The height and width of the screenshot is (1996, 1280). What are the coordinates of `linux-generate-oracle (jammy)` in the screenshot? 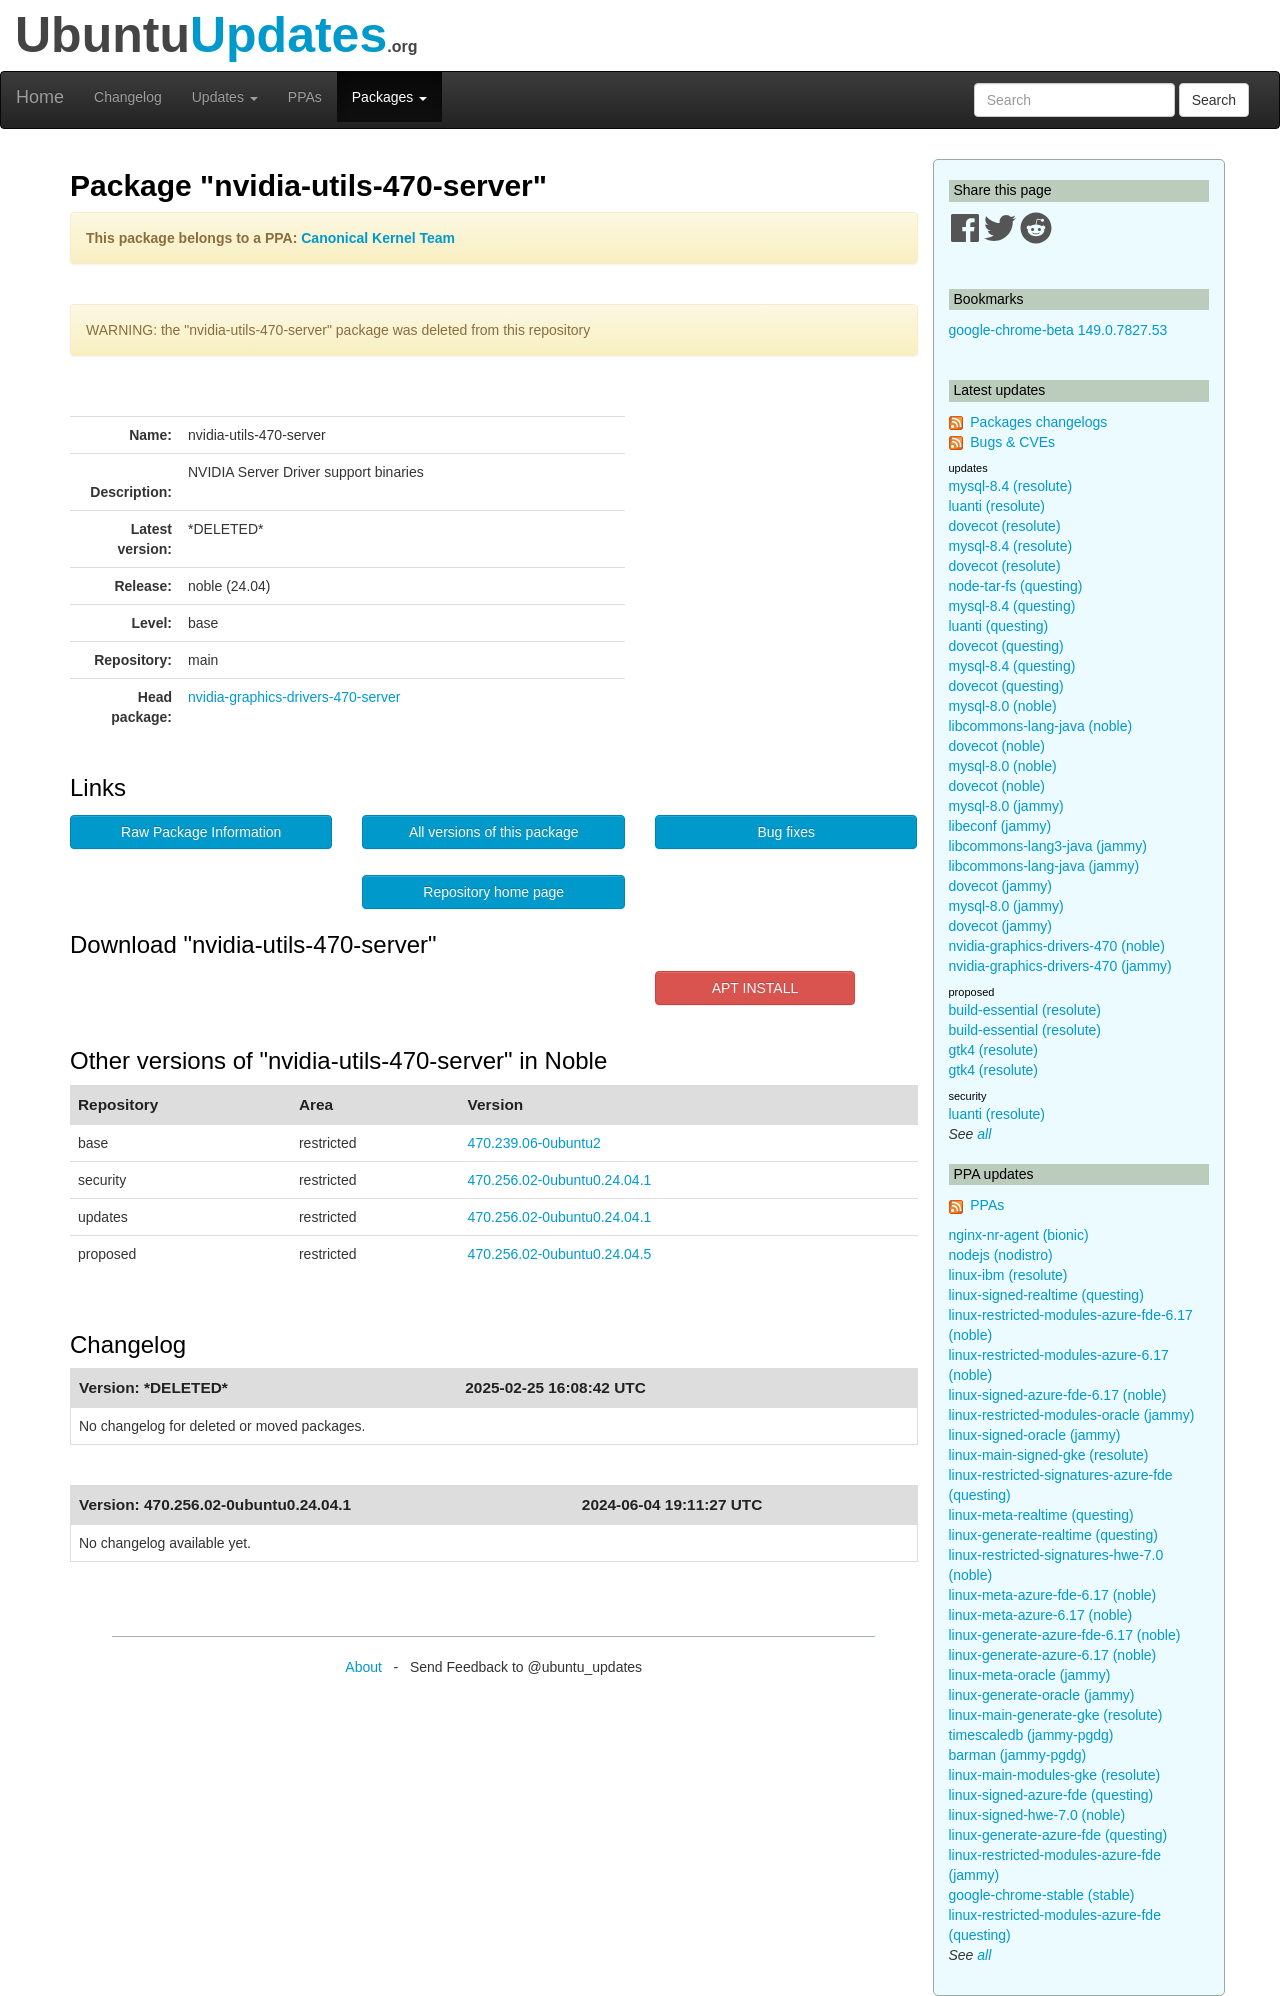 It's located at (1042, 1695).